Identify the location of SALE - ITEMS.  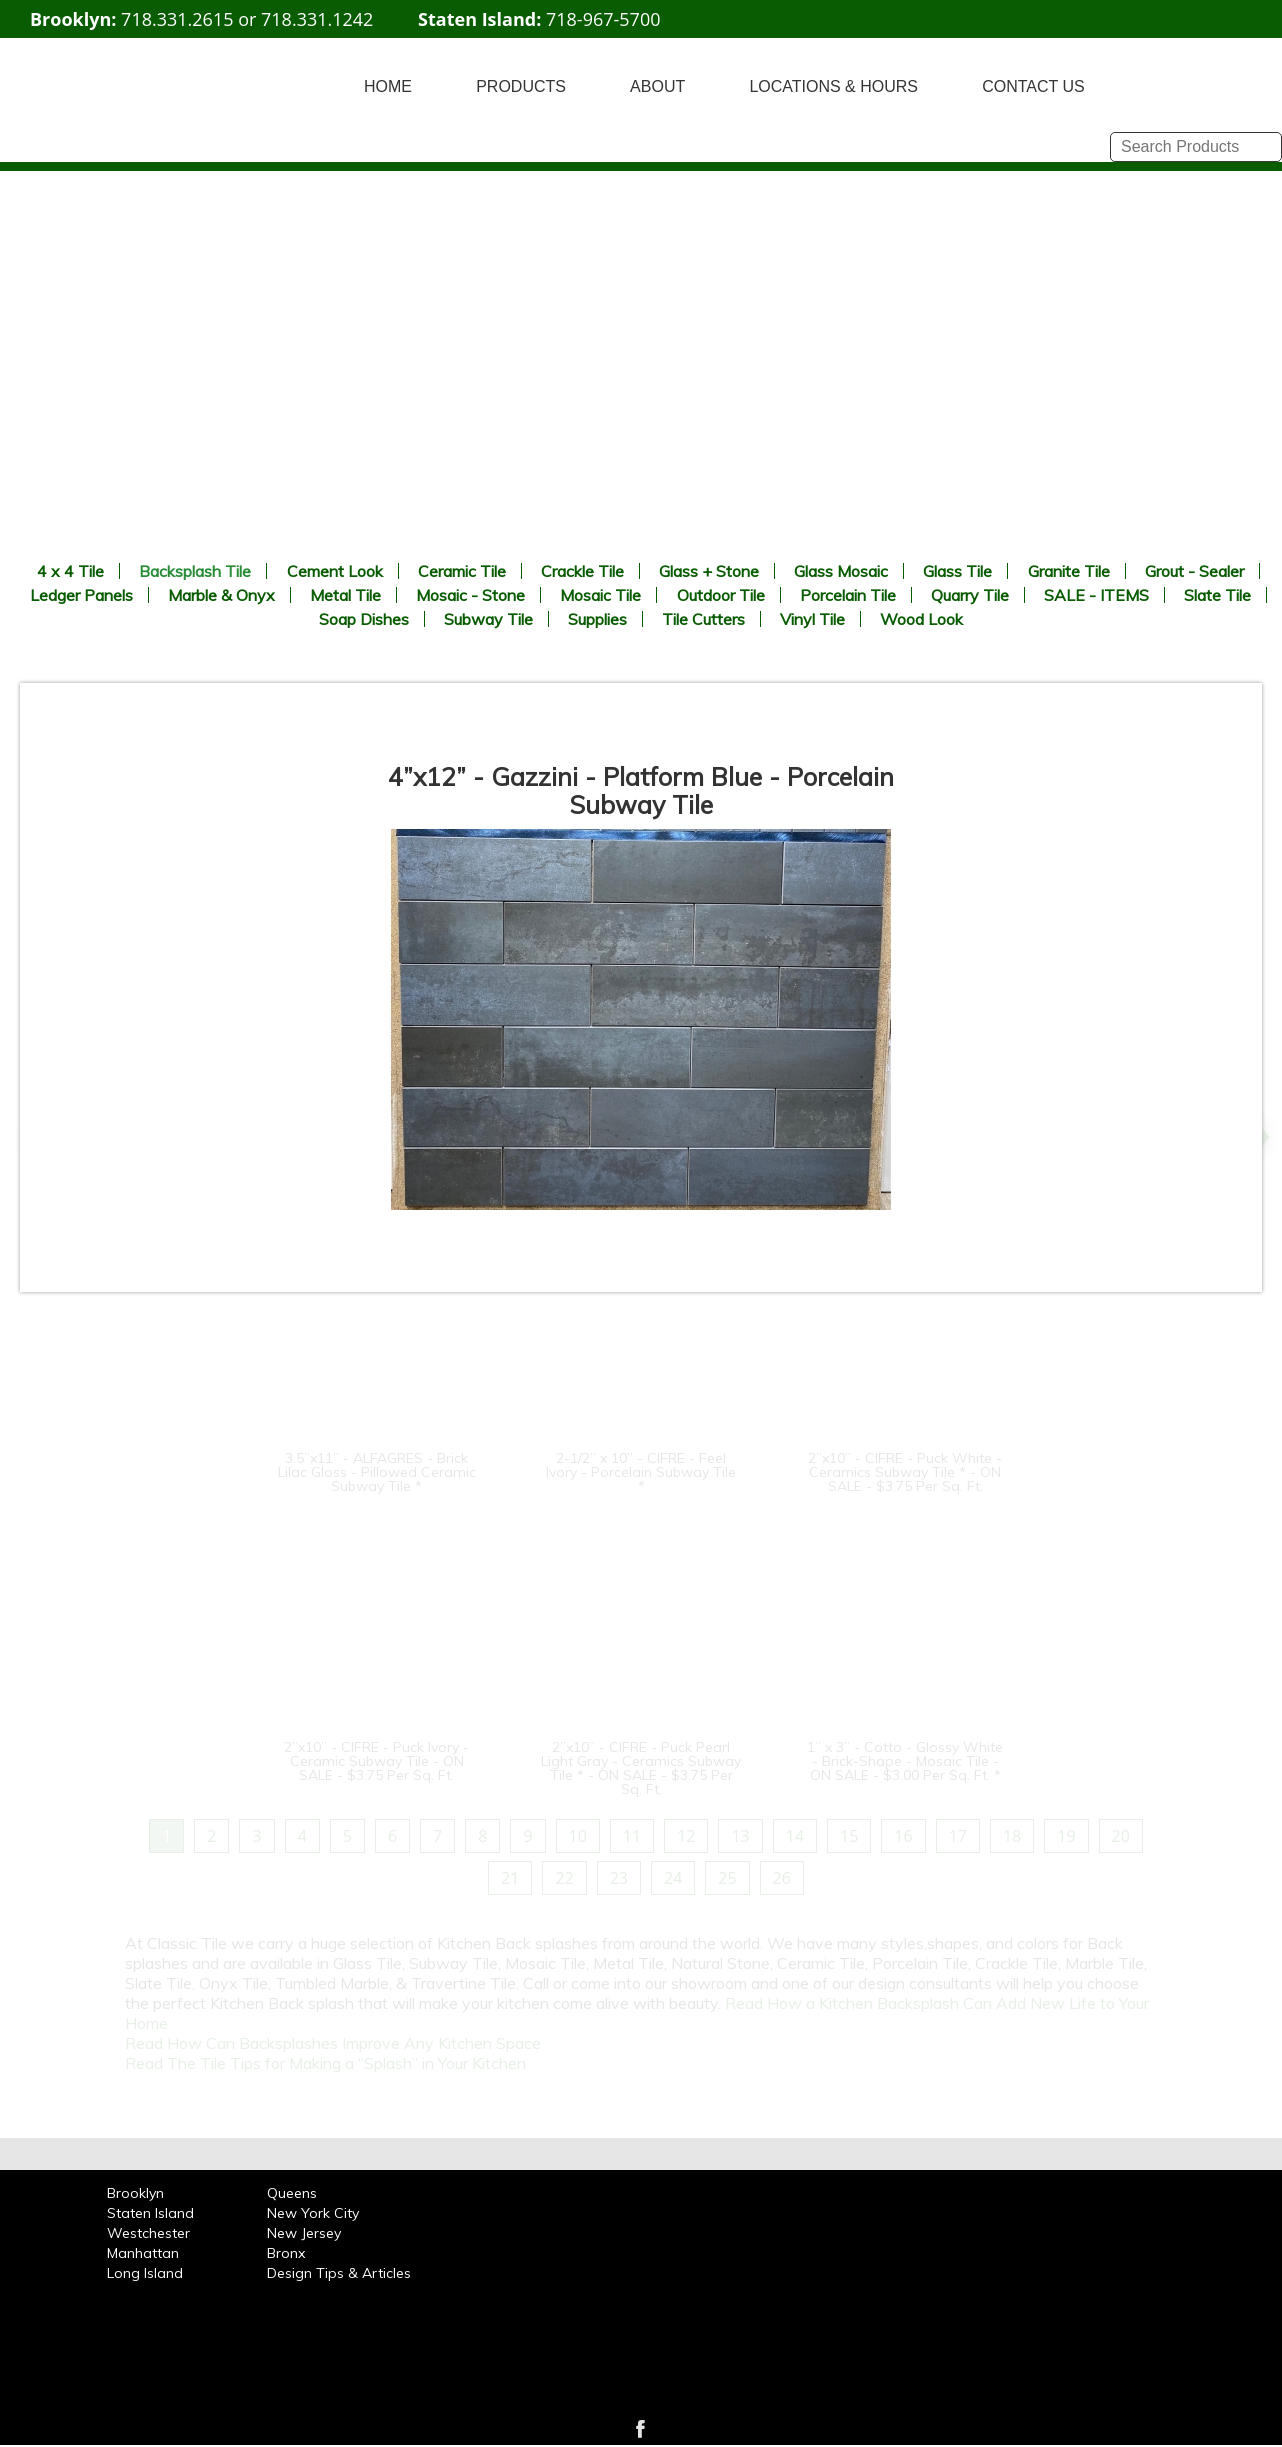
(1096, 595).